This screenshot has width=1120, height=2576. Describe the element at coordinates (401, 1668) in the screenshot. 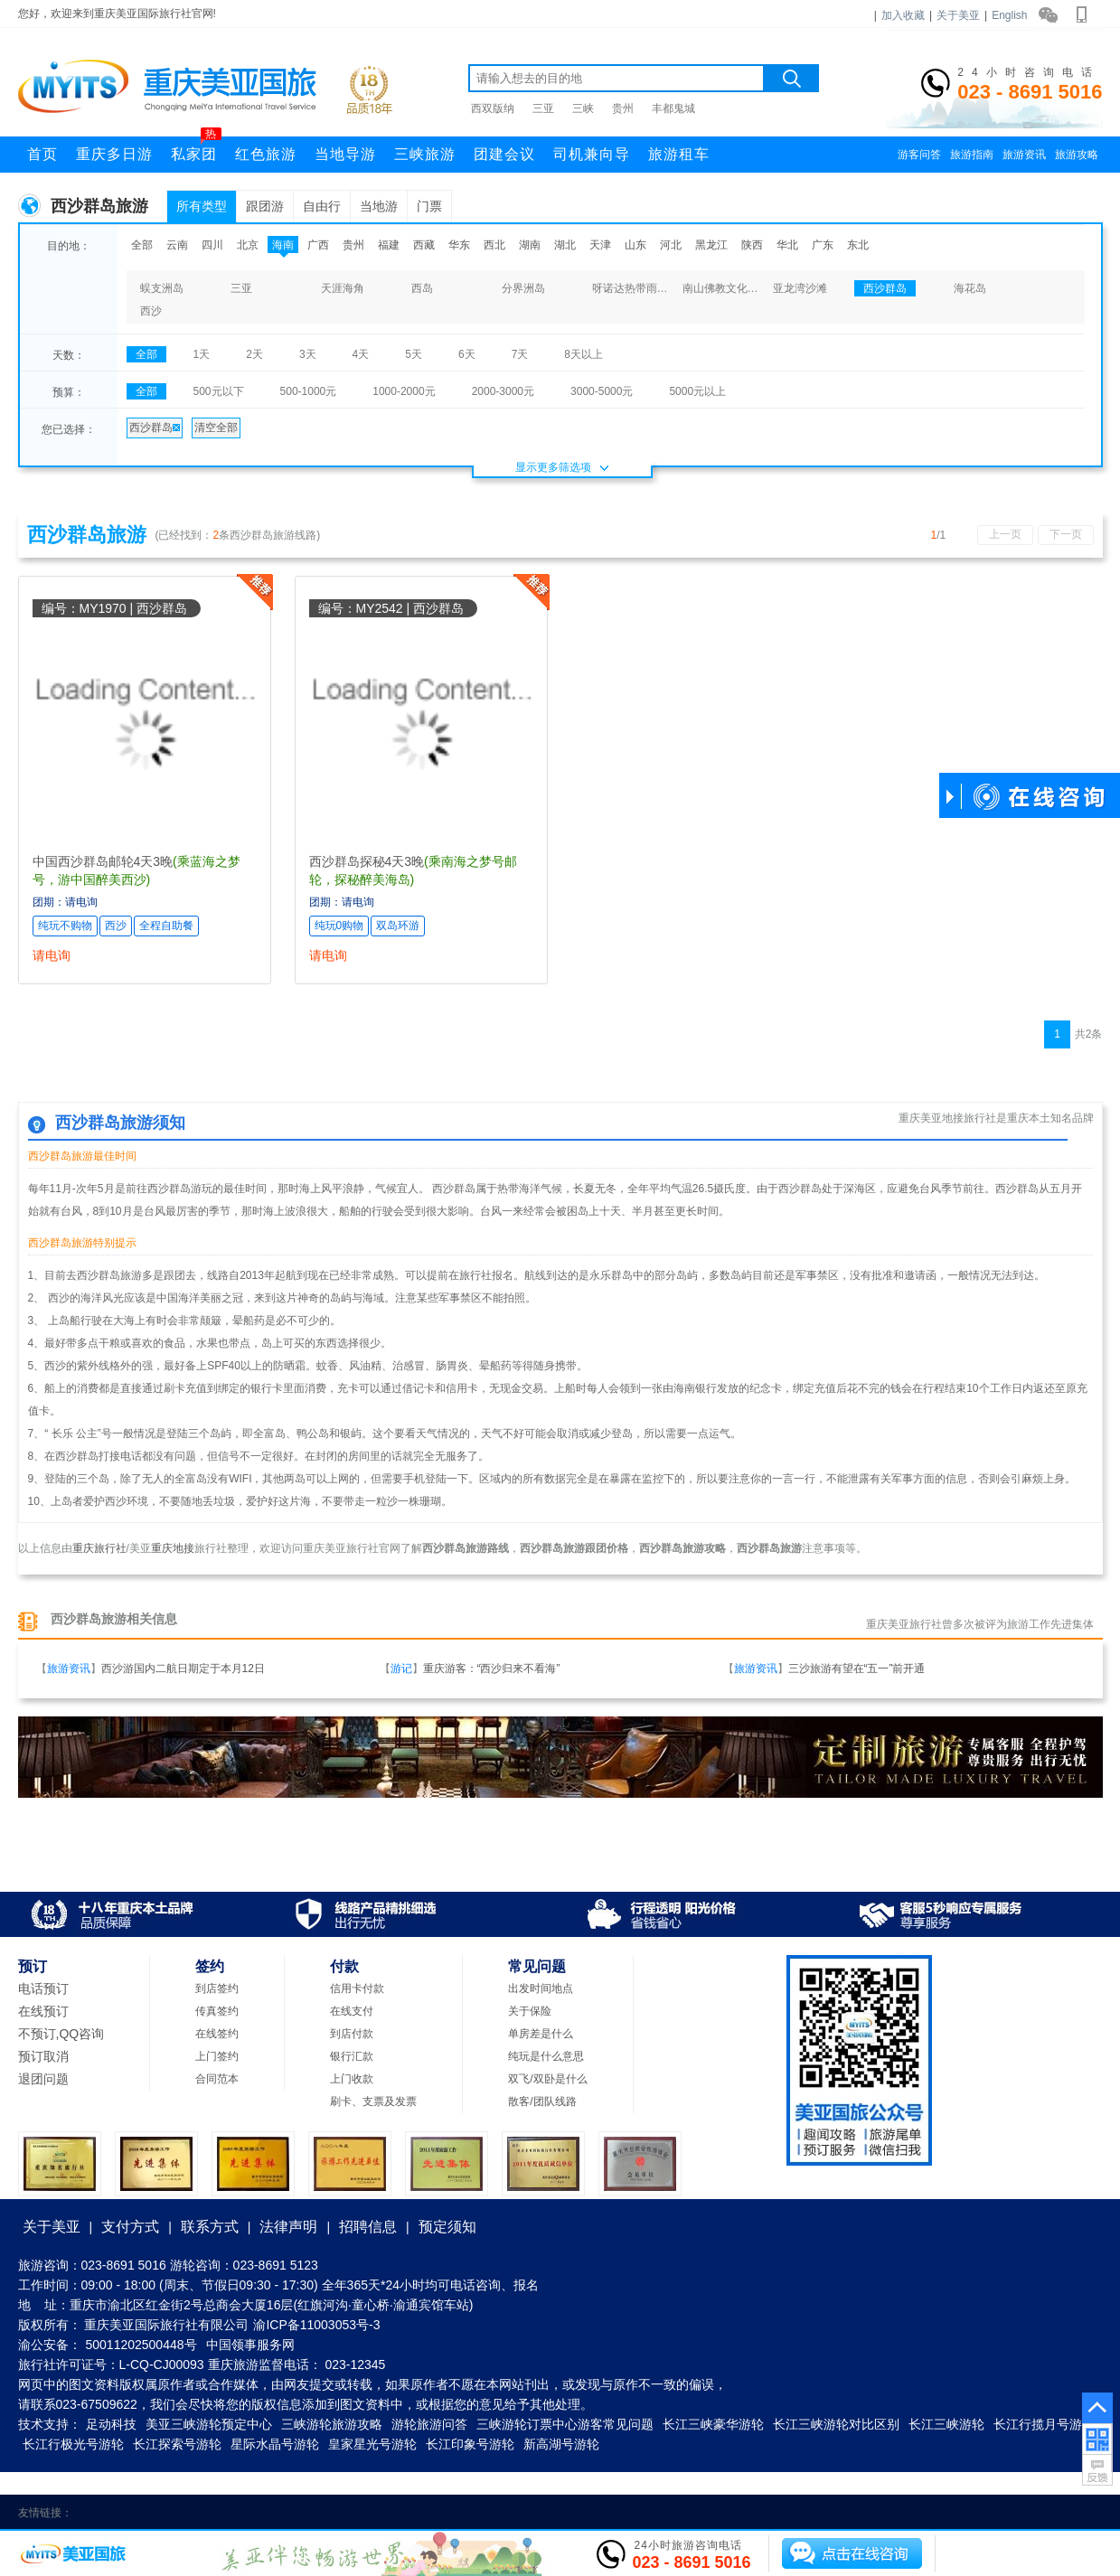

I see `游记` at that location.